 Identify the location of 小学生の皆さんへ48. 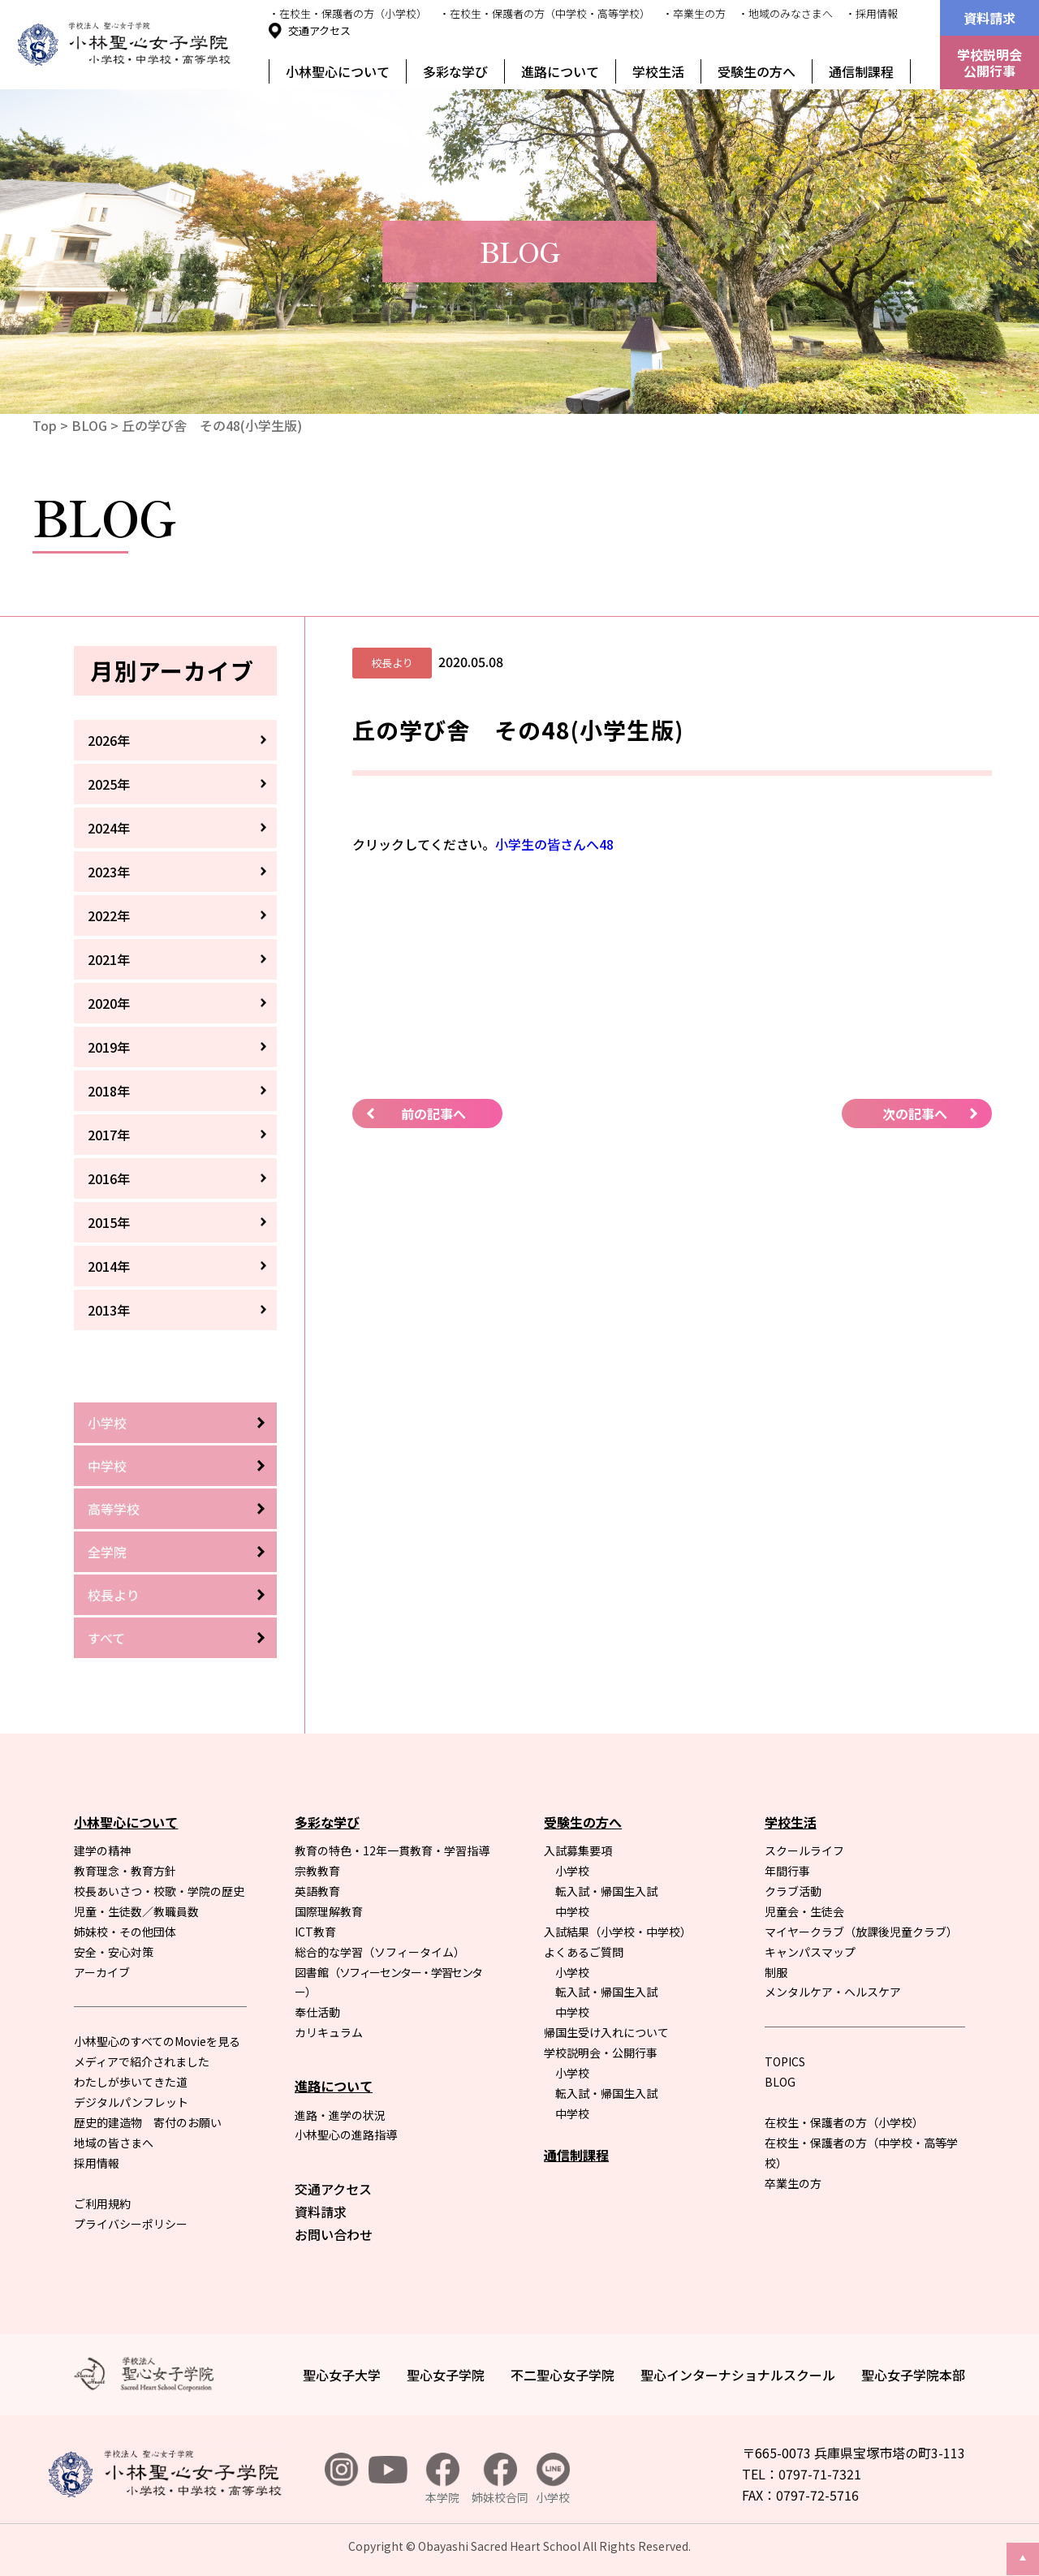
(554, 844).